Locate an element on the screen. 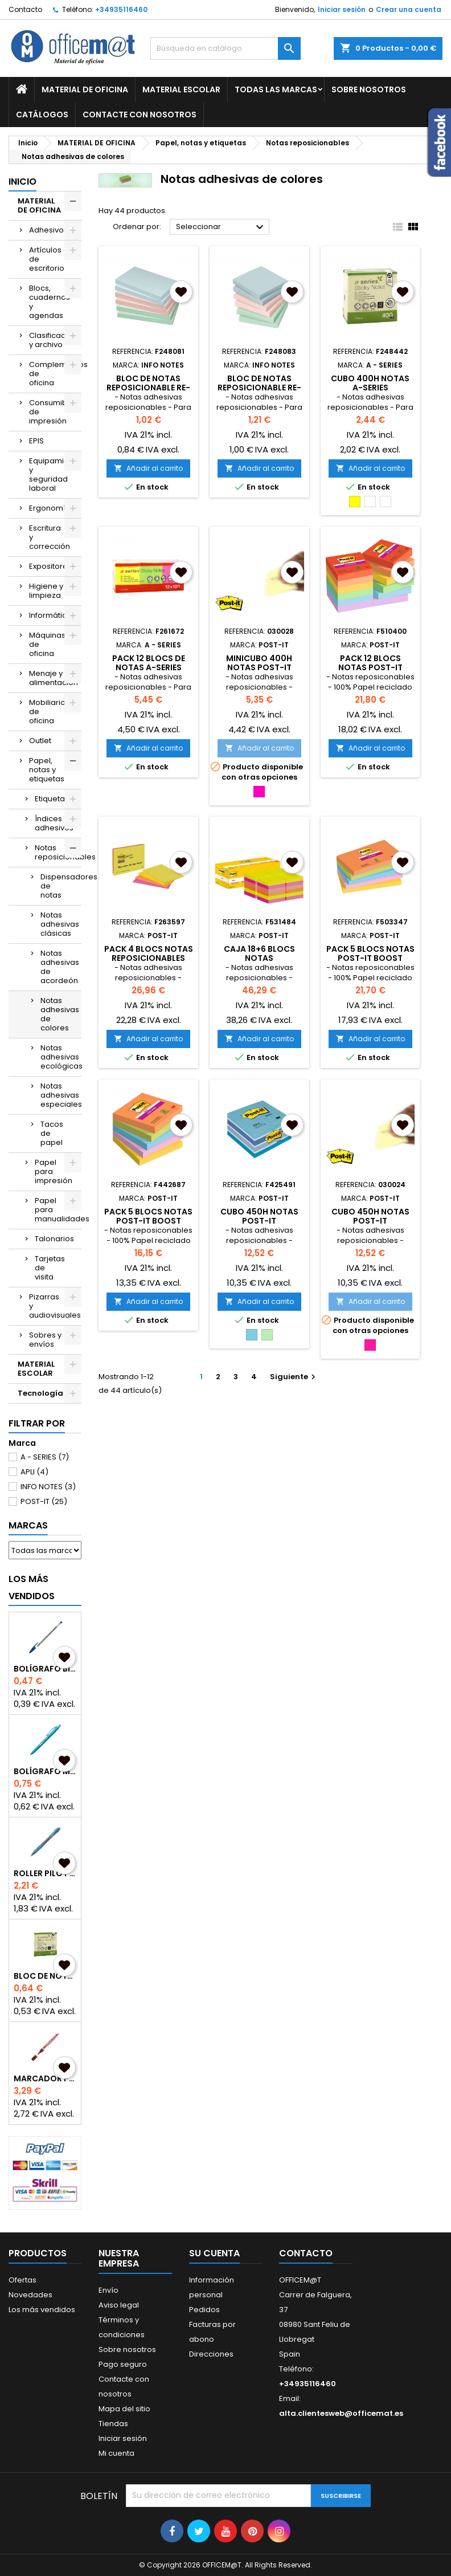 This screenshot has width=451, height=2576. MATERIAL ESCOLAR is located at coordinates (181, 89).